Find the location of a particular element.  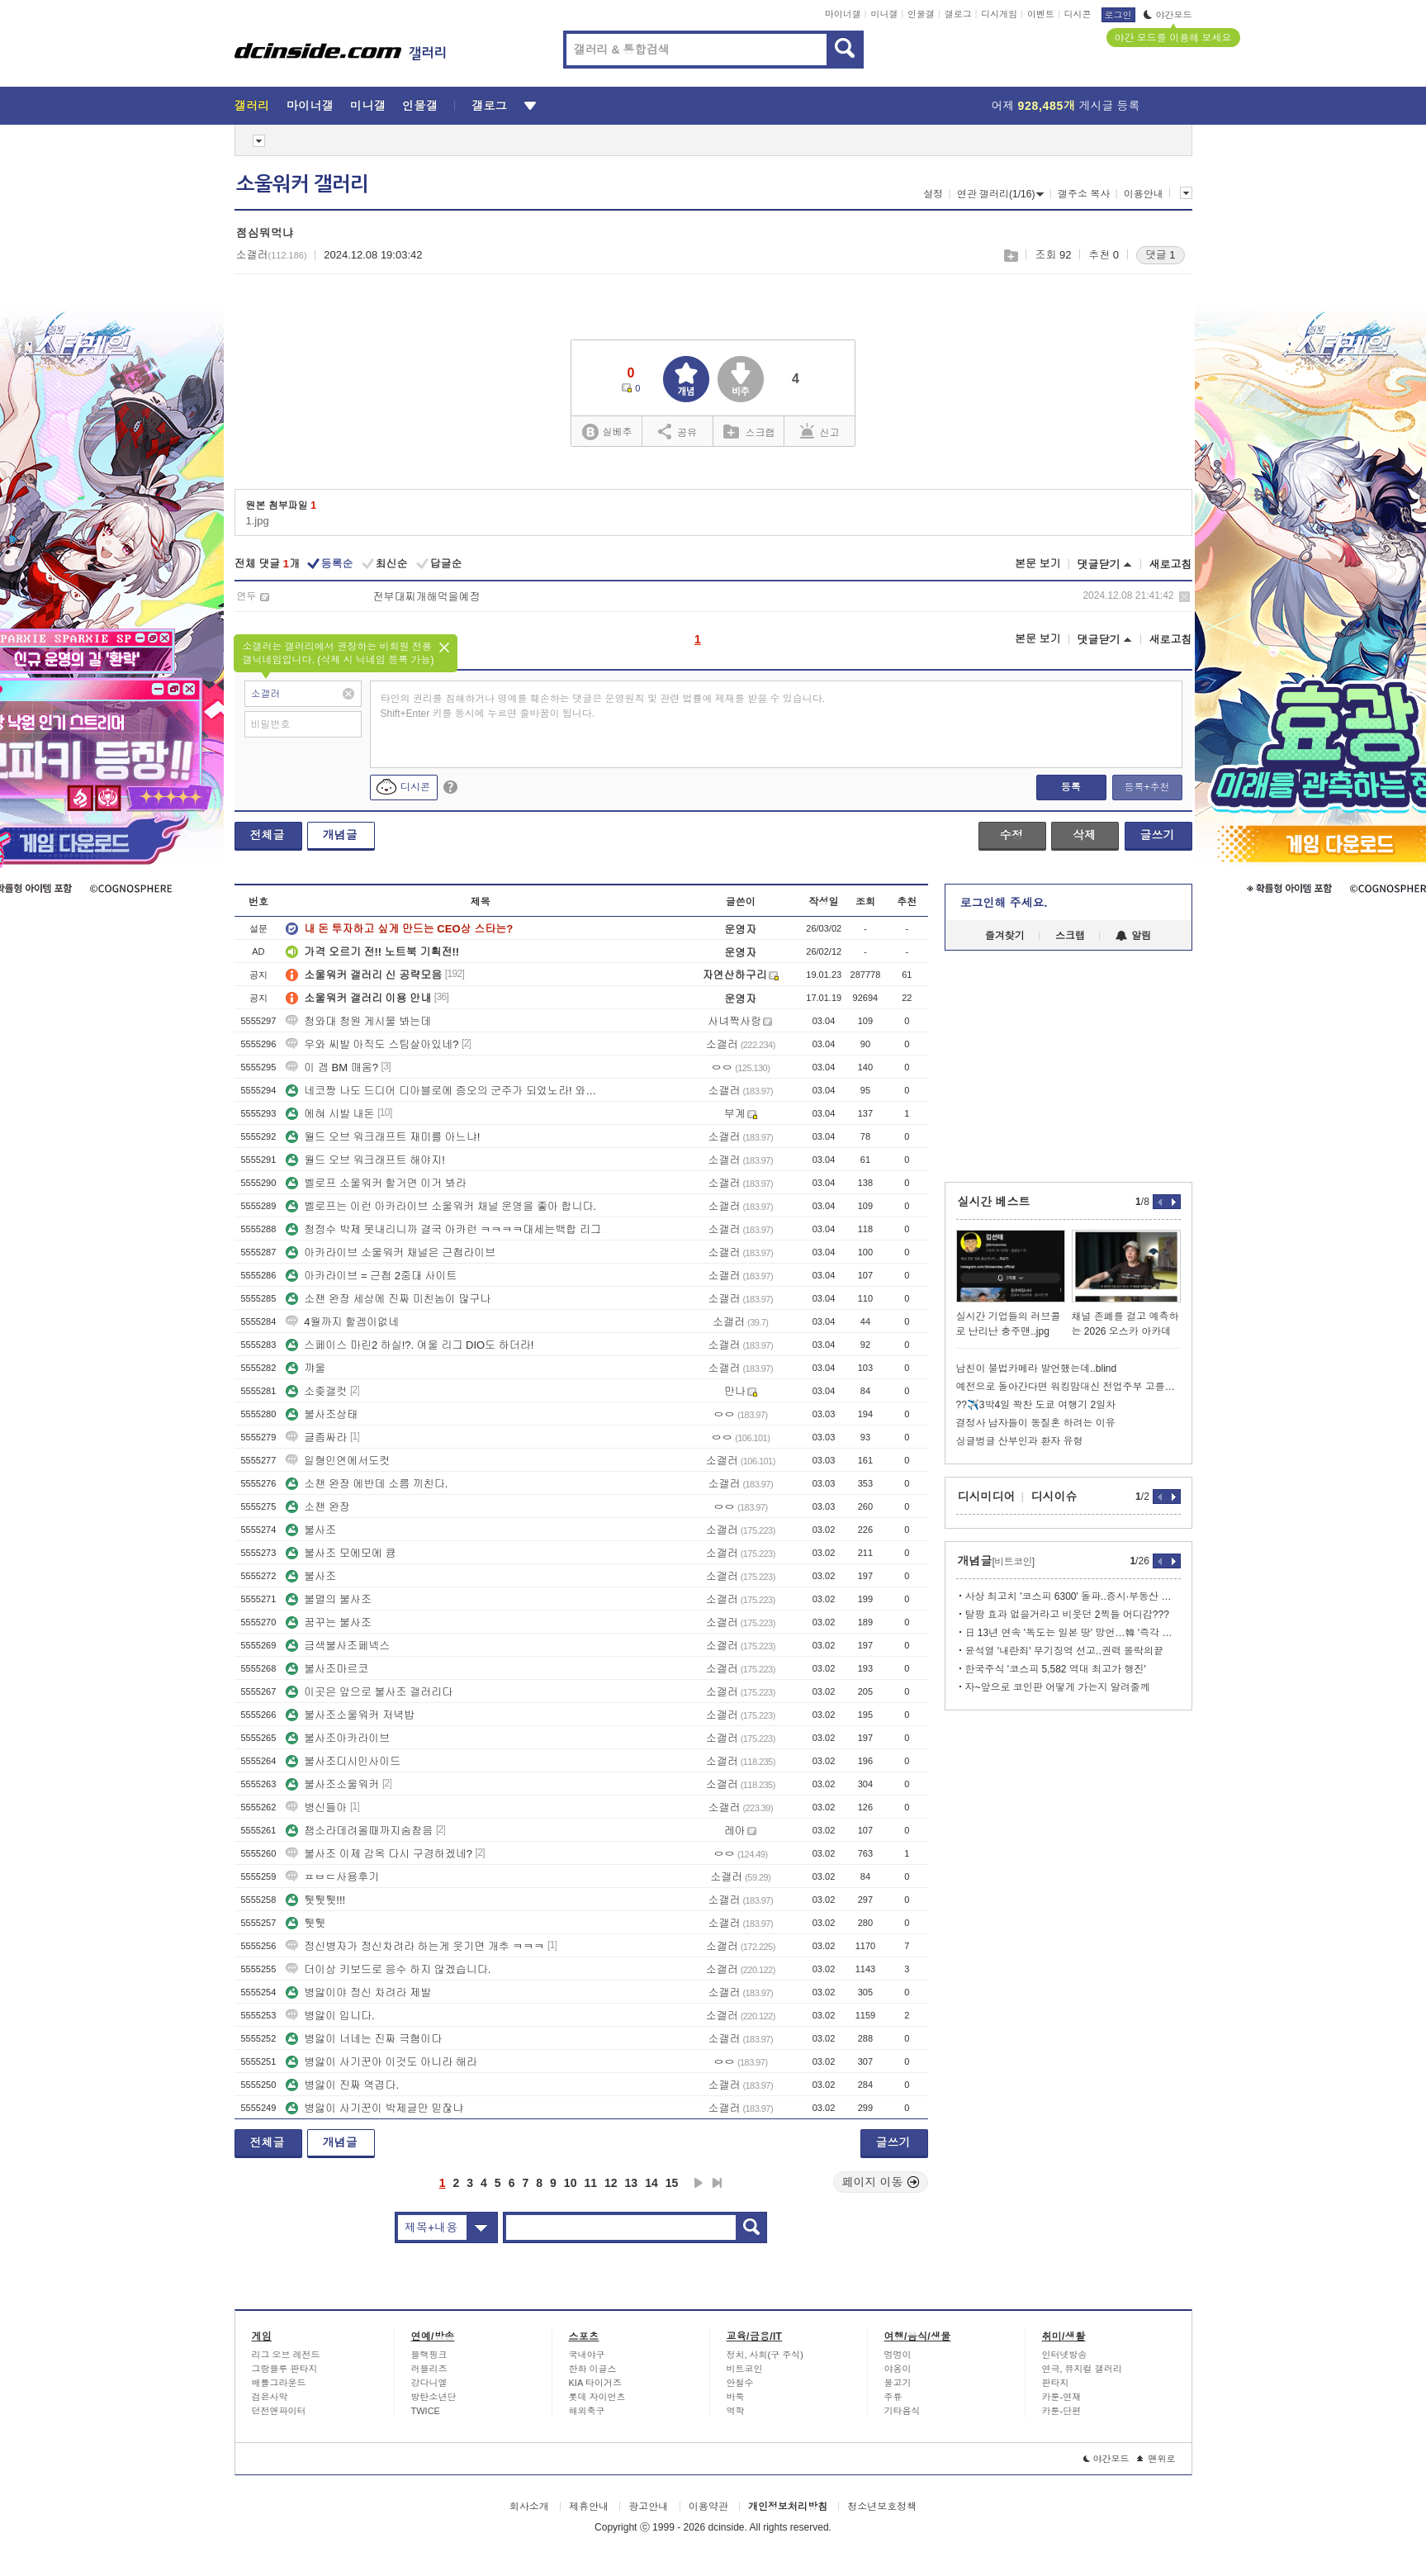

광고안내 is located at coordinates (648, 2506).